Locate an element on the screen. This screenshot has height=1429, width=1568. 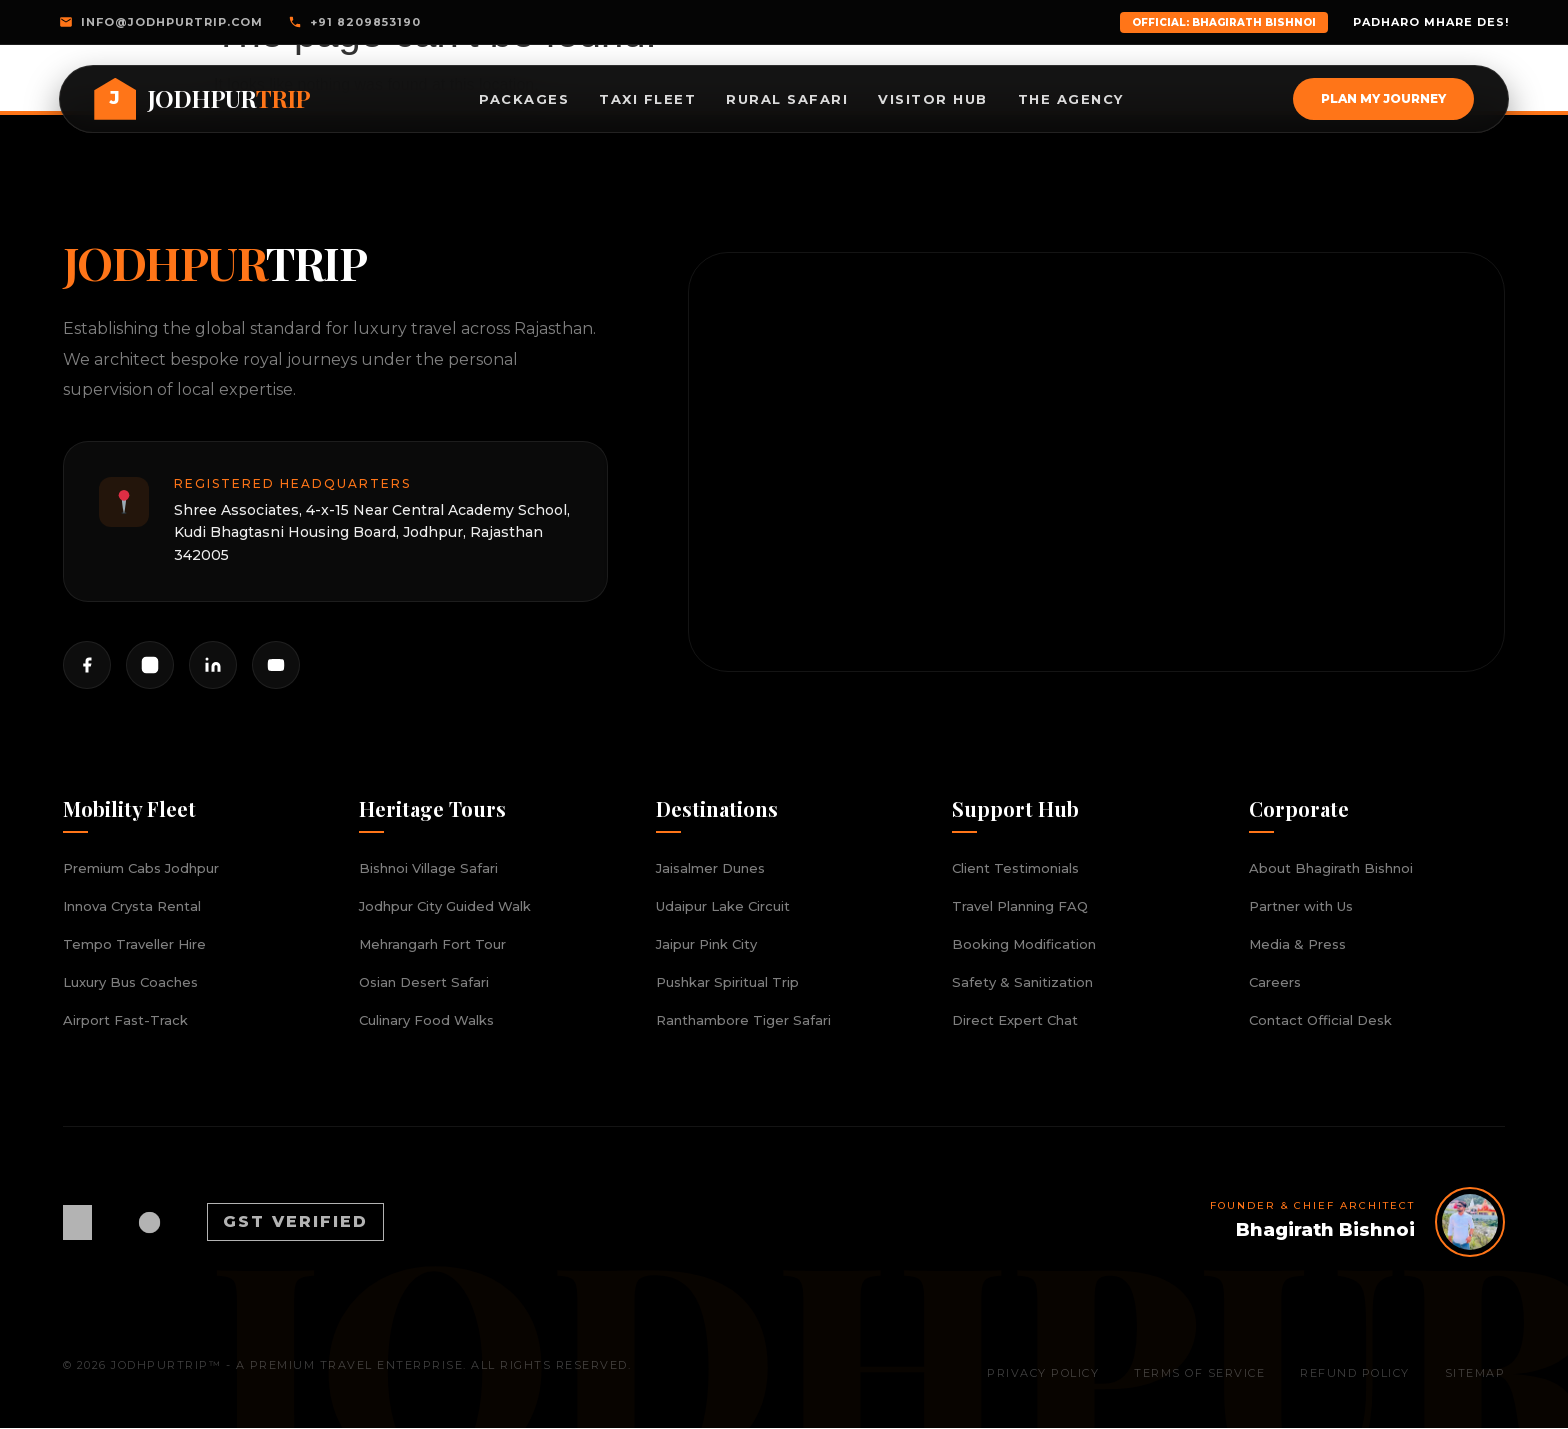
Client Testimonials is located at coordinates (1015, 869).